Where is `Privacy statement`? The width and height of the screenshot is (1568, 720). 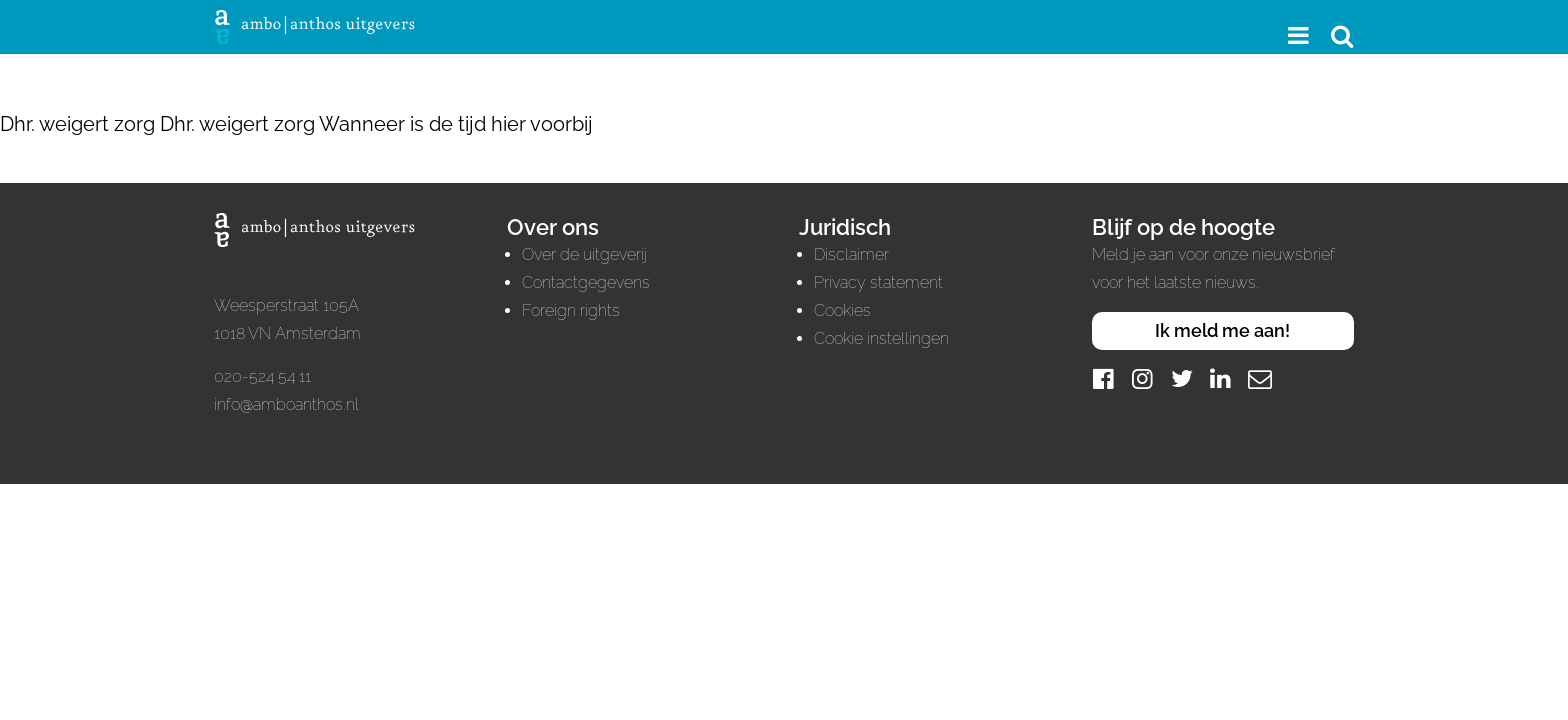 Privacy statement is located at coordinates (878, 282).